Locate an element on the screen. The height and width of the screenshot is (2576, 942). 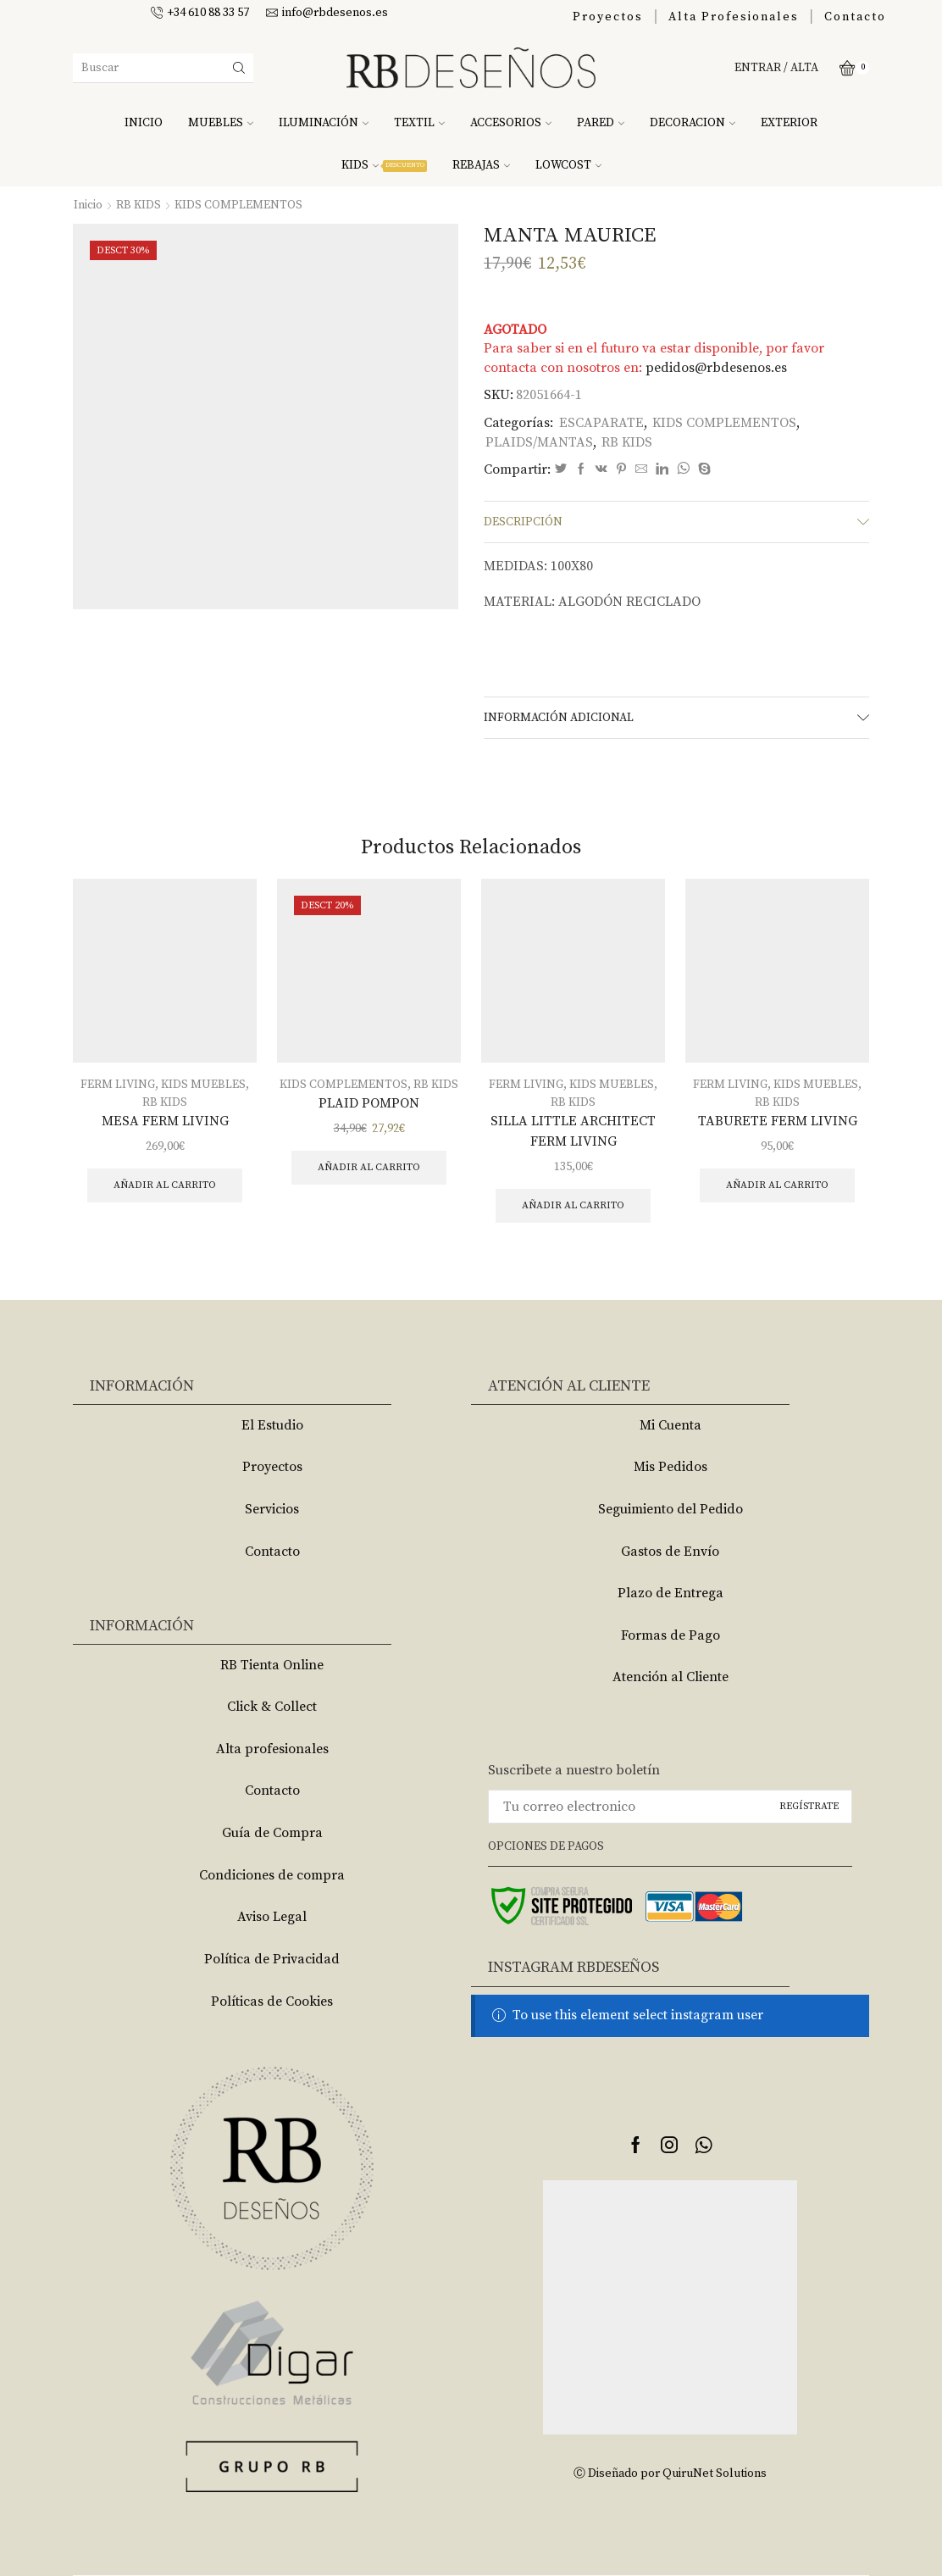
Añadir al carrito [Añade “TABURETE FERM LIVING” a tu carrito] is located at coordinates (777, 1185).